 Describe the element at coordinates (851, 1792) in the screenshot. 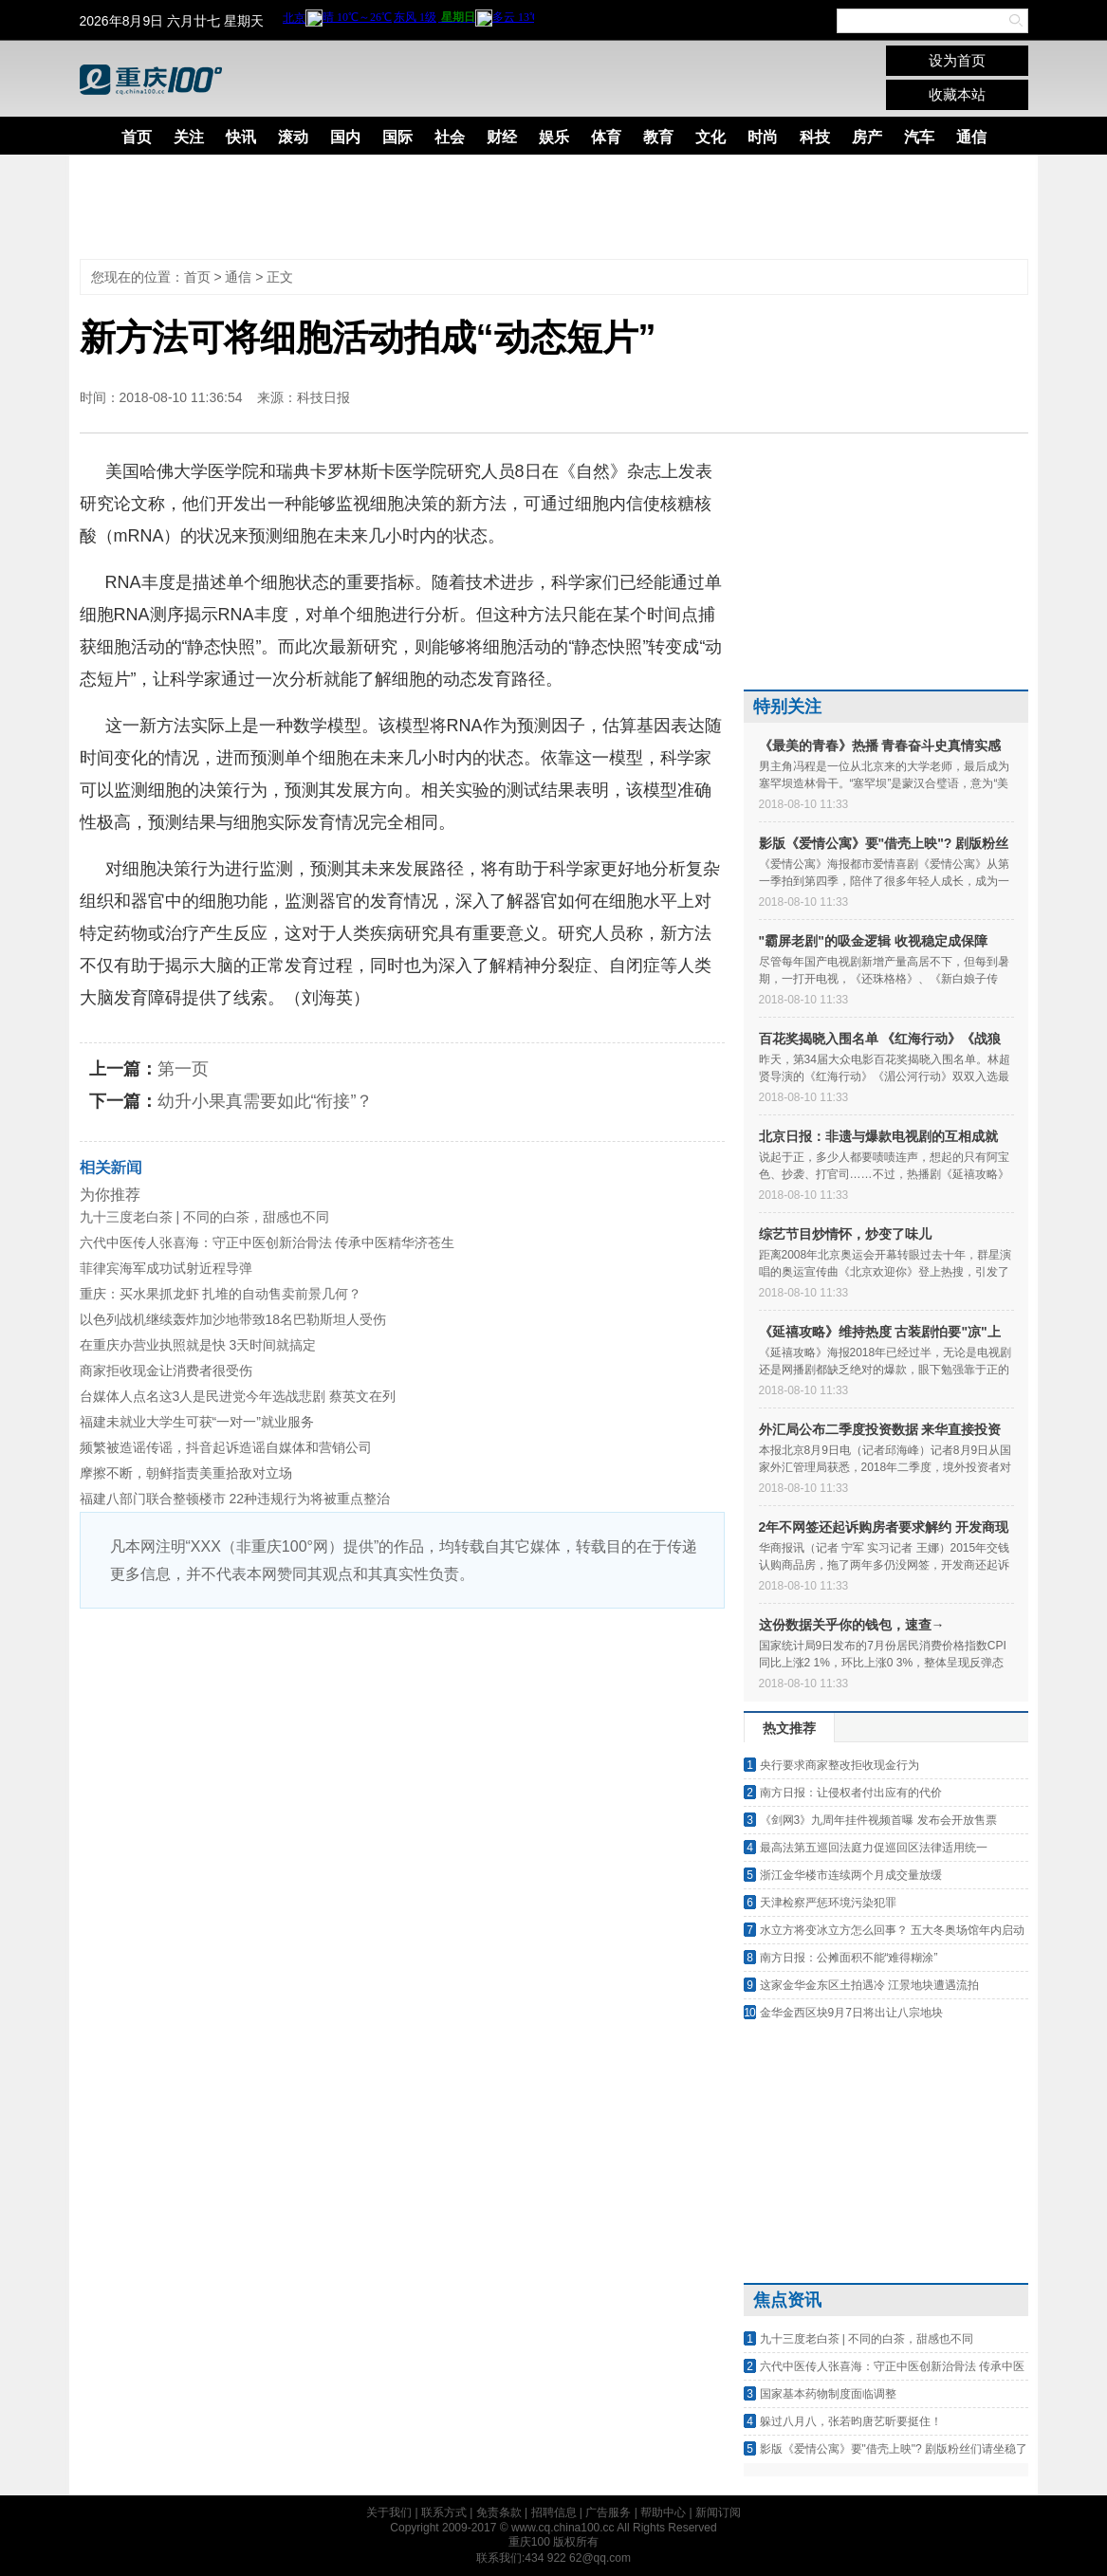

I see `南方日报：让侵权者付出应有的代价` at that location.